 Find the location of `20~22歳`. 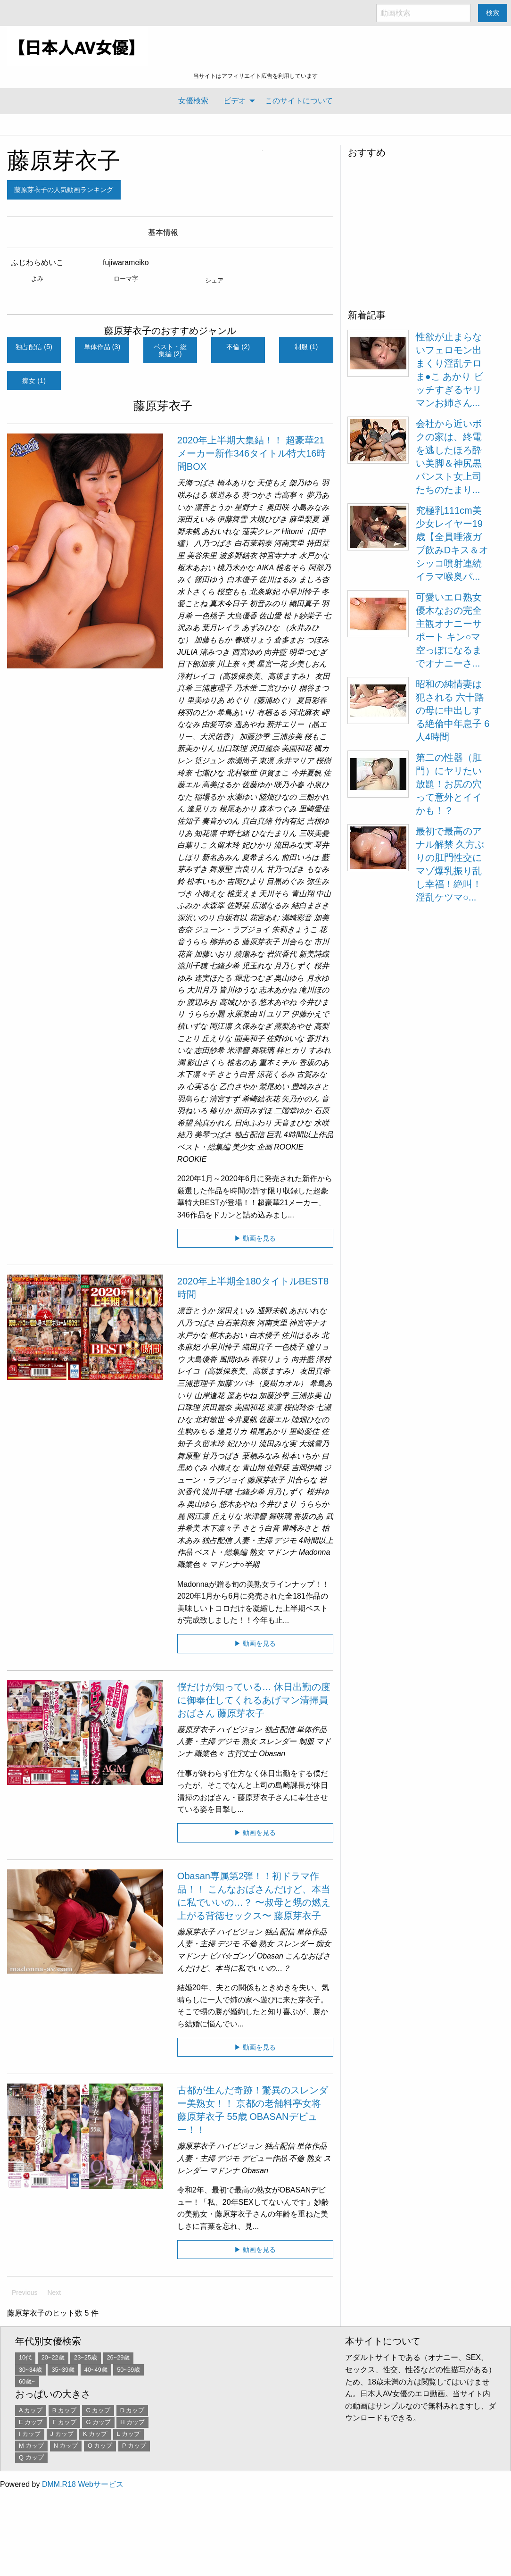

20~22歳 is located at coordinates (53, 2357).